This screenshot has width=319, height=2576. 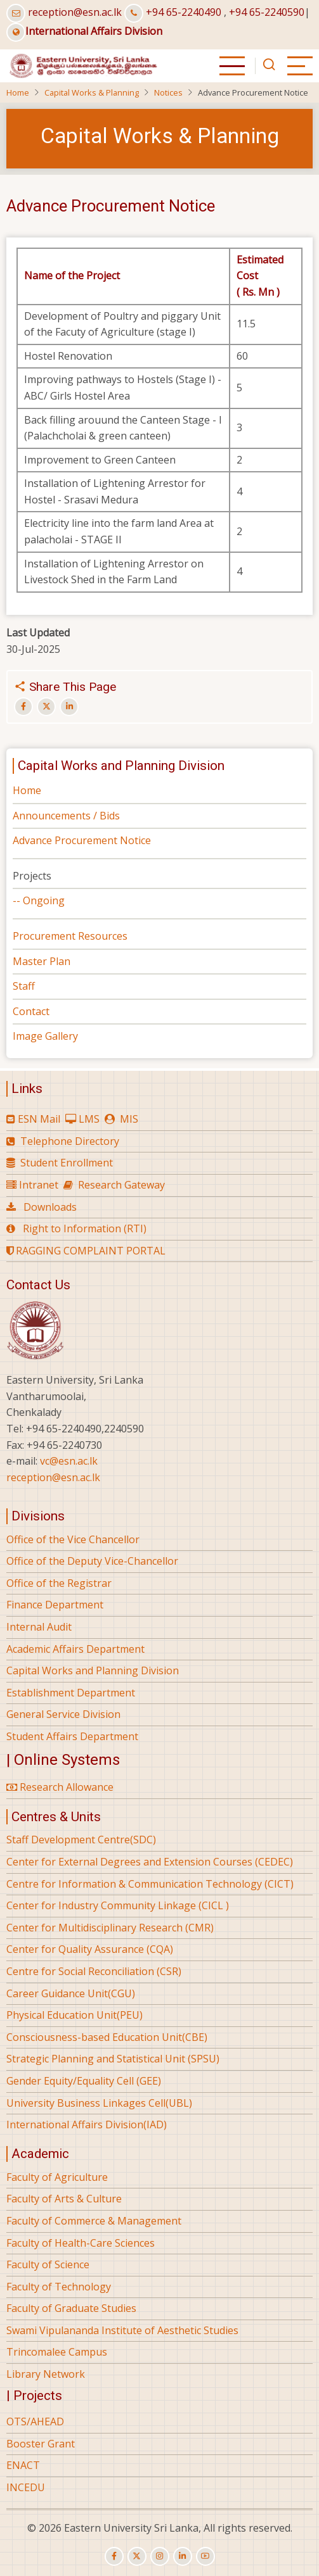 I want to click on LMS, so click(x=89, y=1119).